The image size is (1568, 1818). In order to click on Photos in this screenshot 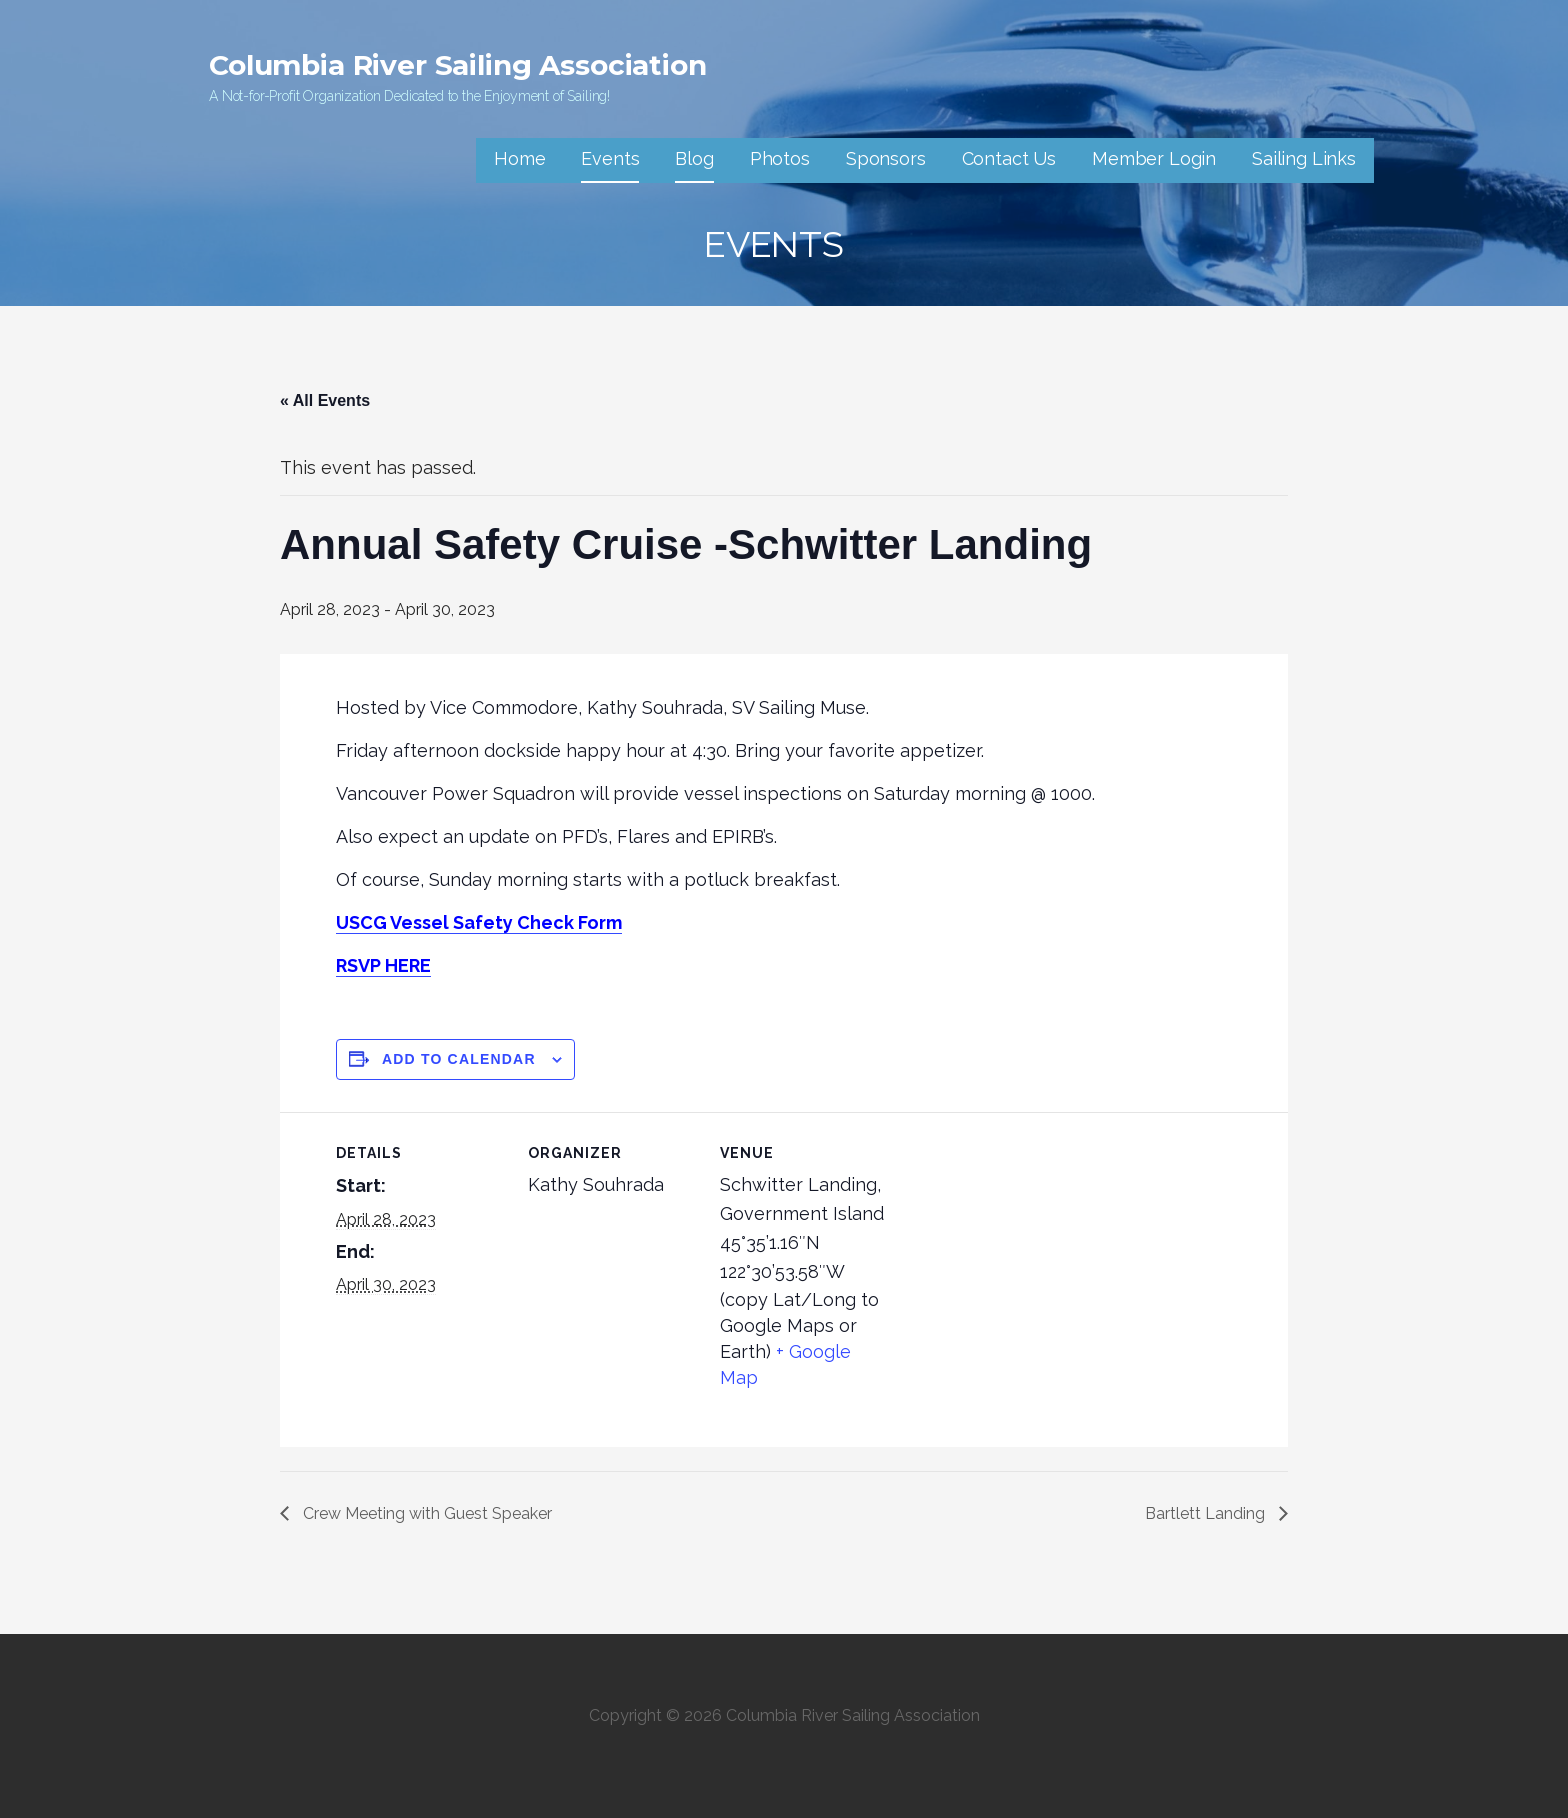, I will do `click(780, 158)`.